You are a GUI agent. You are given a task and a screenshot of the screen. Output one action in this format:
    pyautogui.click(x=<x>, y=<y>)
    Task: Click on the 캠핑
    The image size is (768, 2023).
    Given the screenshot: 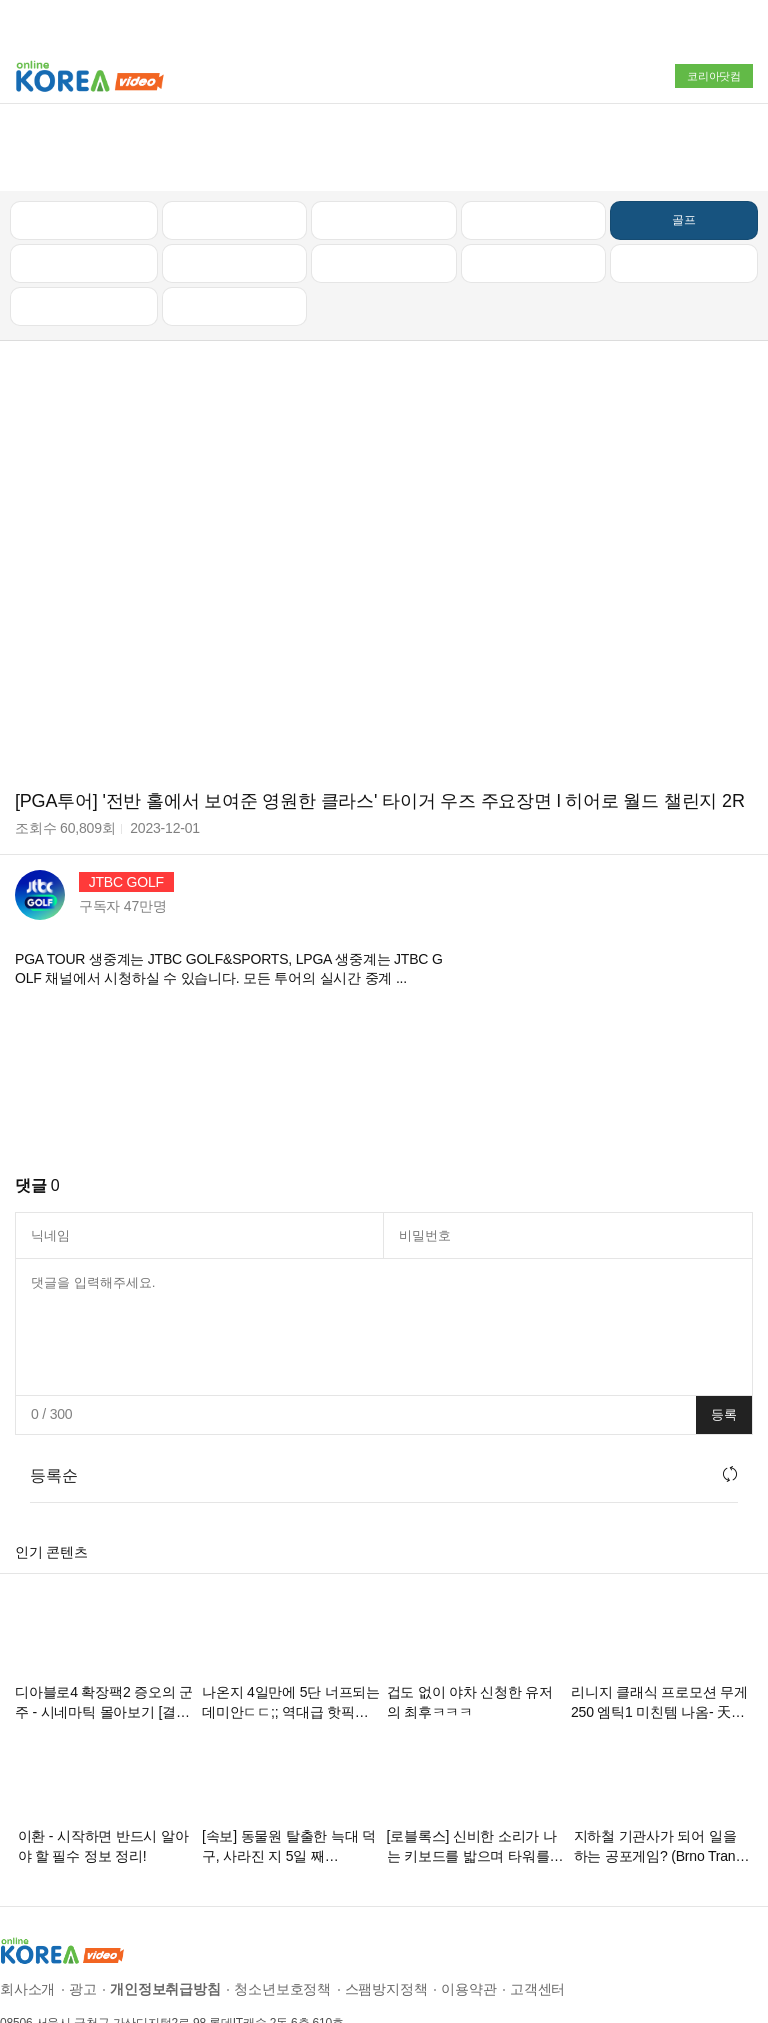 What is the action you would take?
    pyautogui.click(x=235, y=191)
    